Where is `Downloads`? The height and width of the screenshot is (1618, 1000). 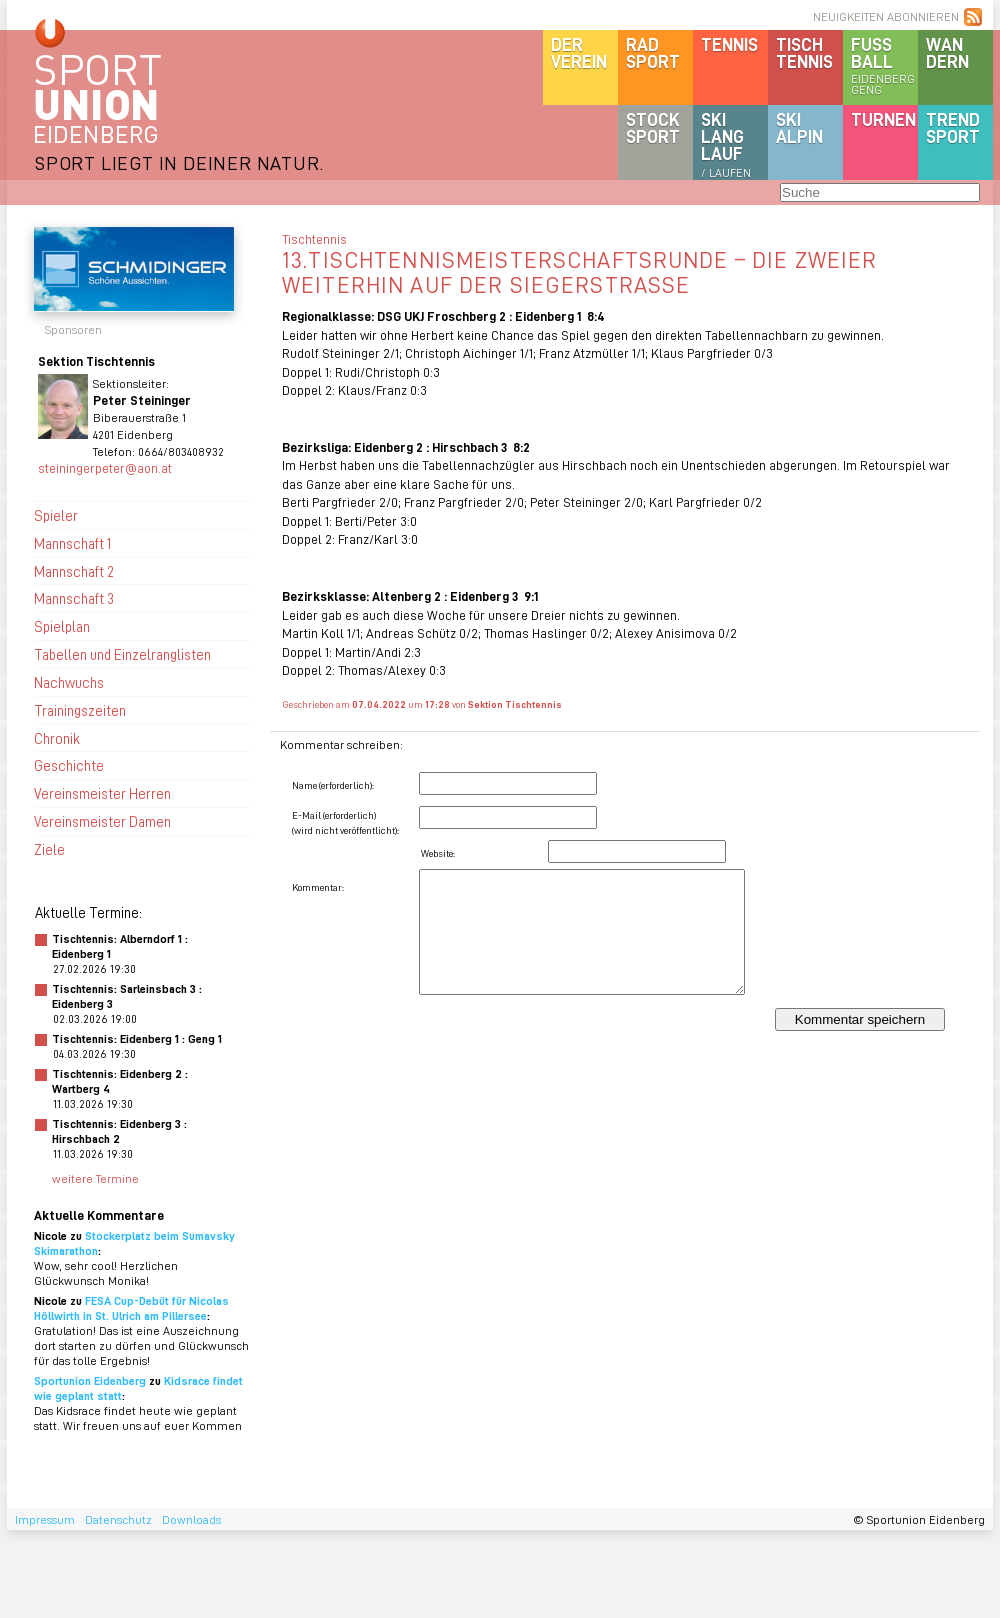 Downloads is located at coordinates (191, 1519).